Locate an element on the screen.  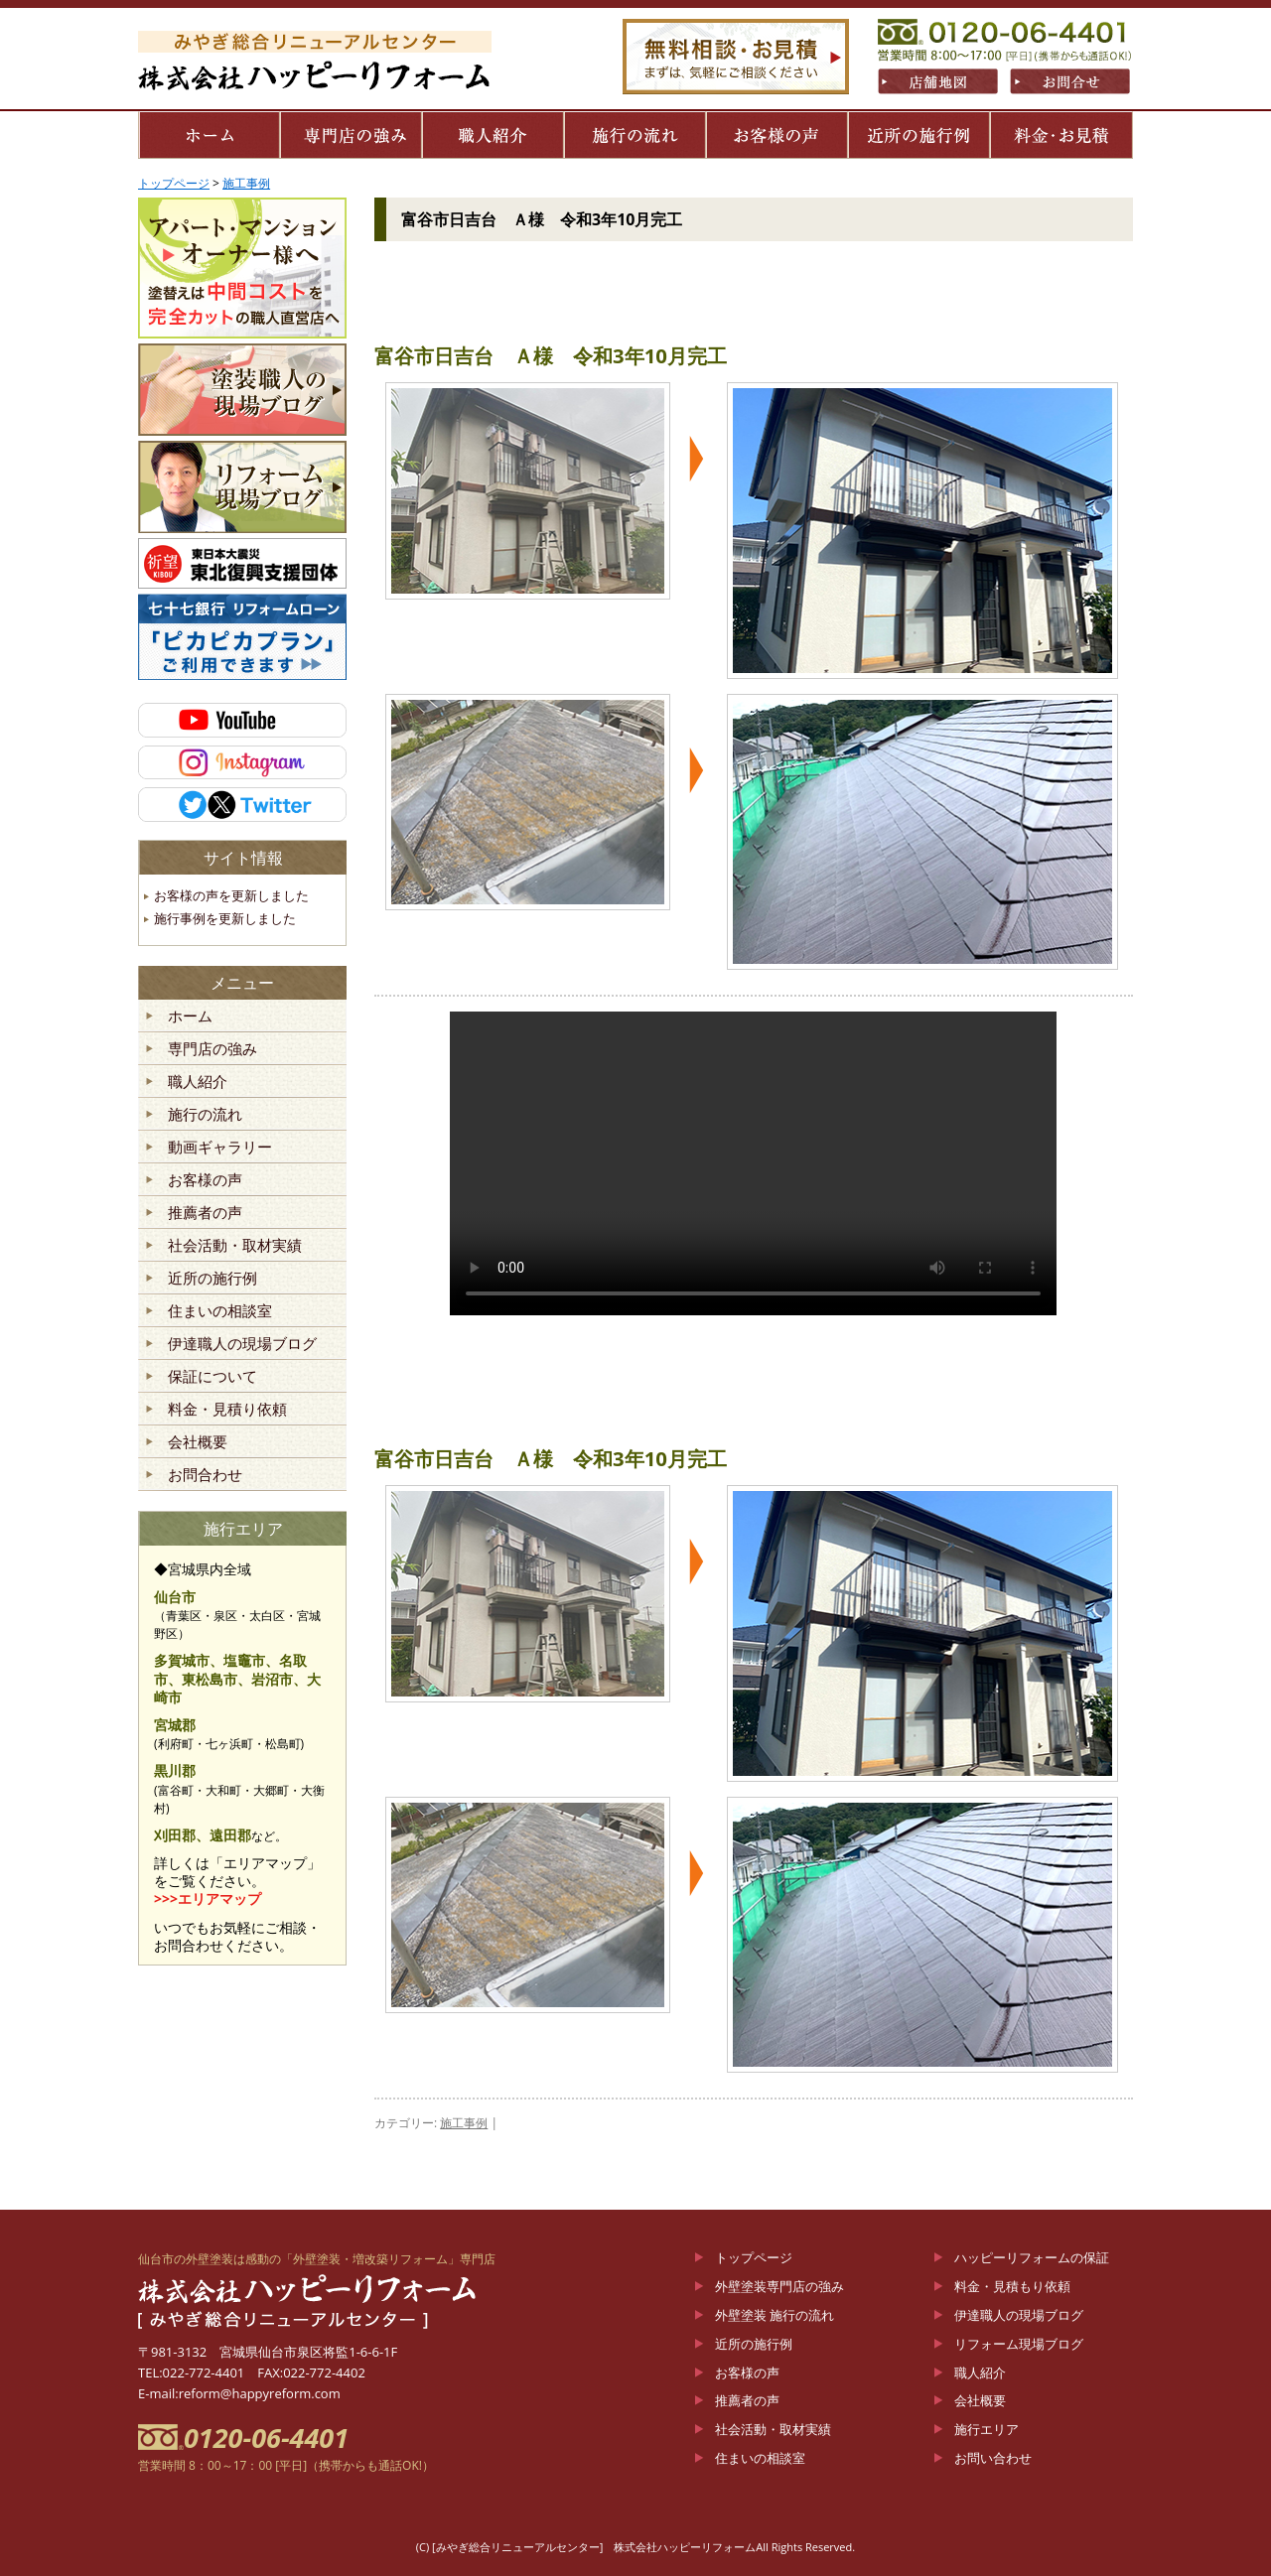
料金・見積もり依頼 is located at coordinates (1012, 2286).